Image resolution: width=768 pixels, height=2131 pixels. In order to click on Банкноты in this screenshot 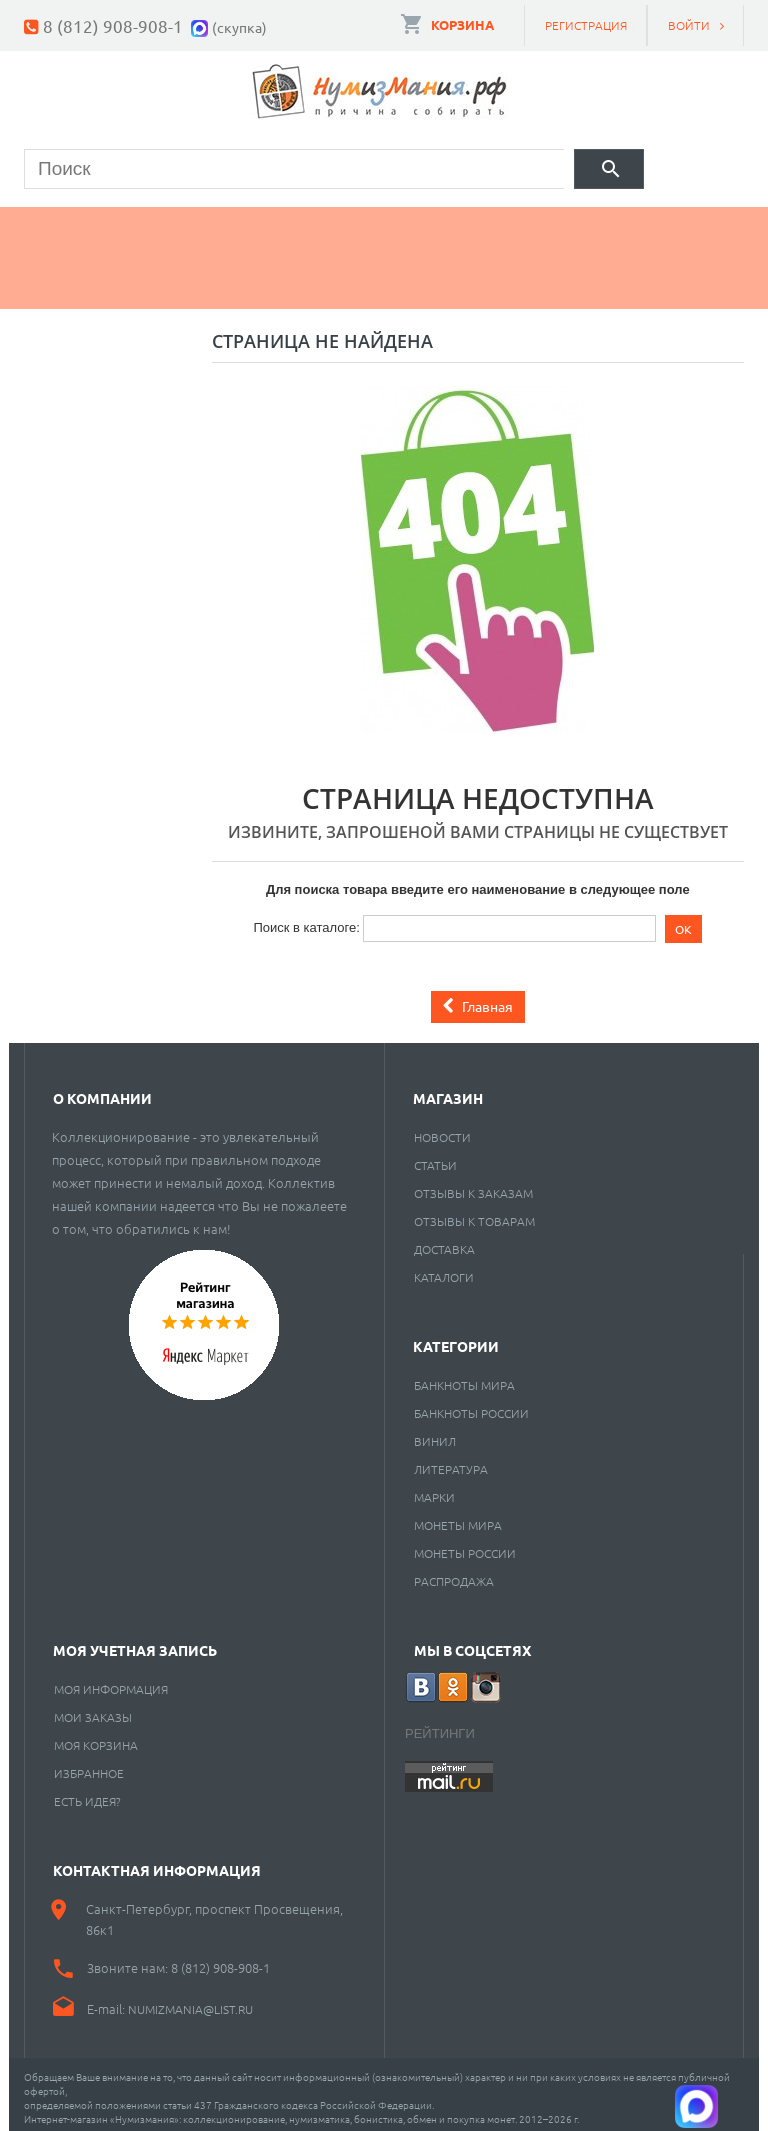, I will do `click(218, 225)`.